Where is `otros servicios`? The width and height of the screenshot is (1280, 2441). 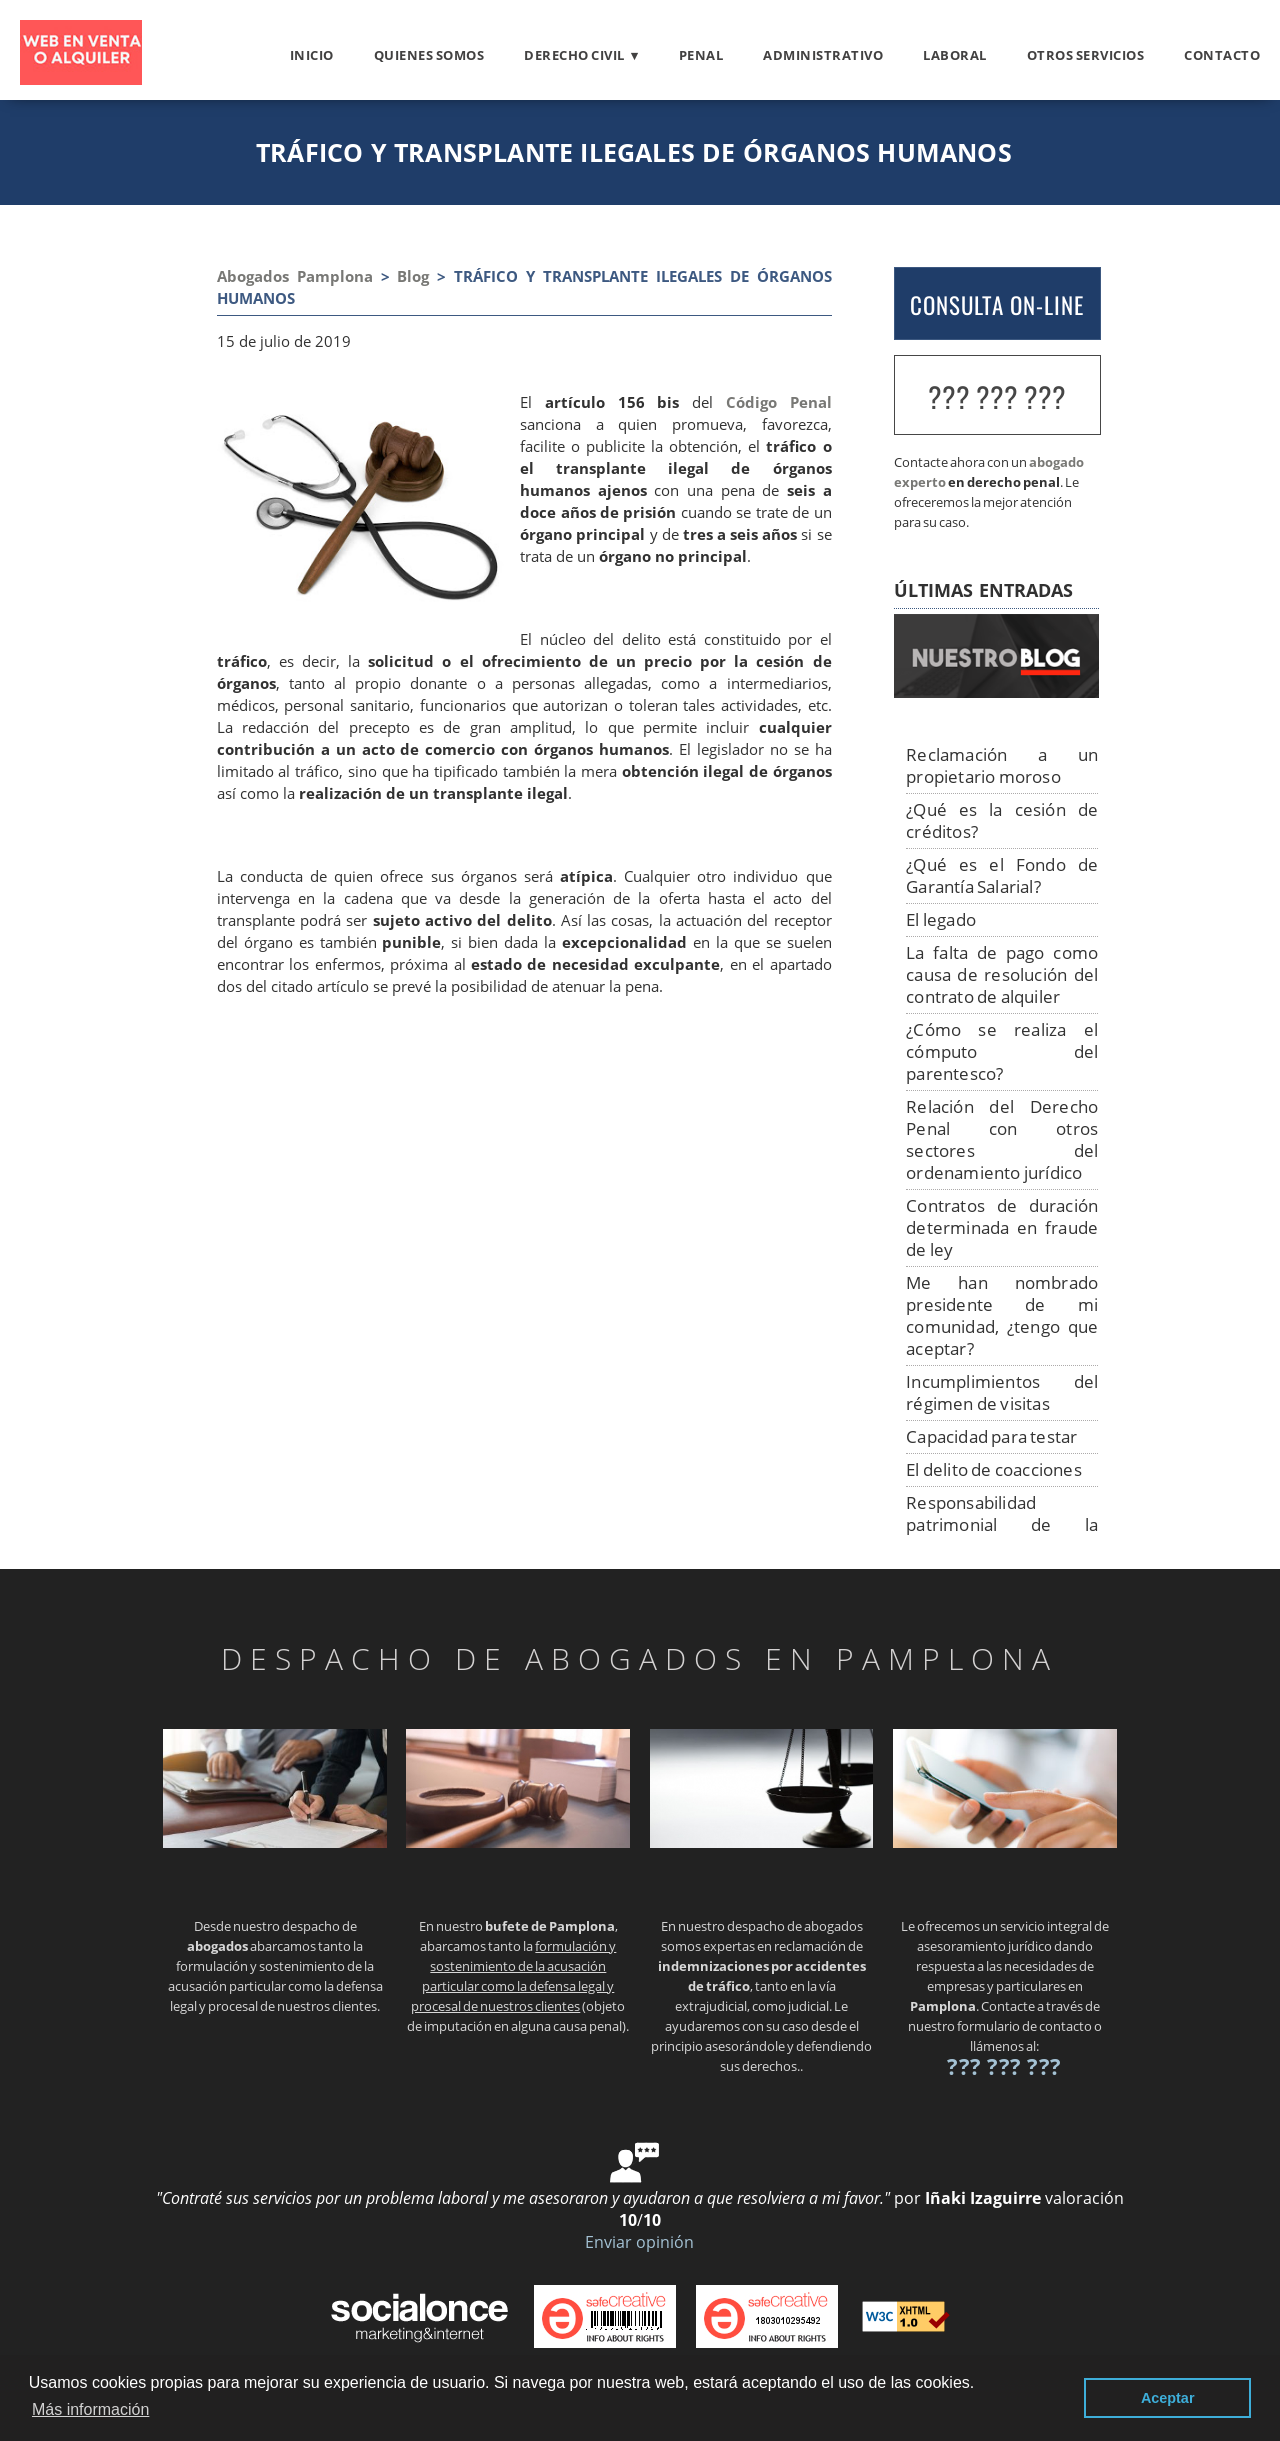 otros servicios is located at coordinates (1086, 55).